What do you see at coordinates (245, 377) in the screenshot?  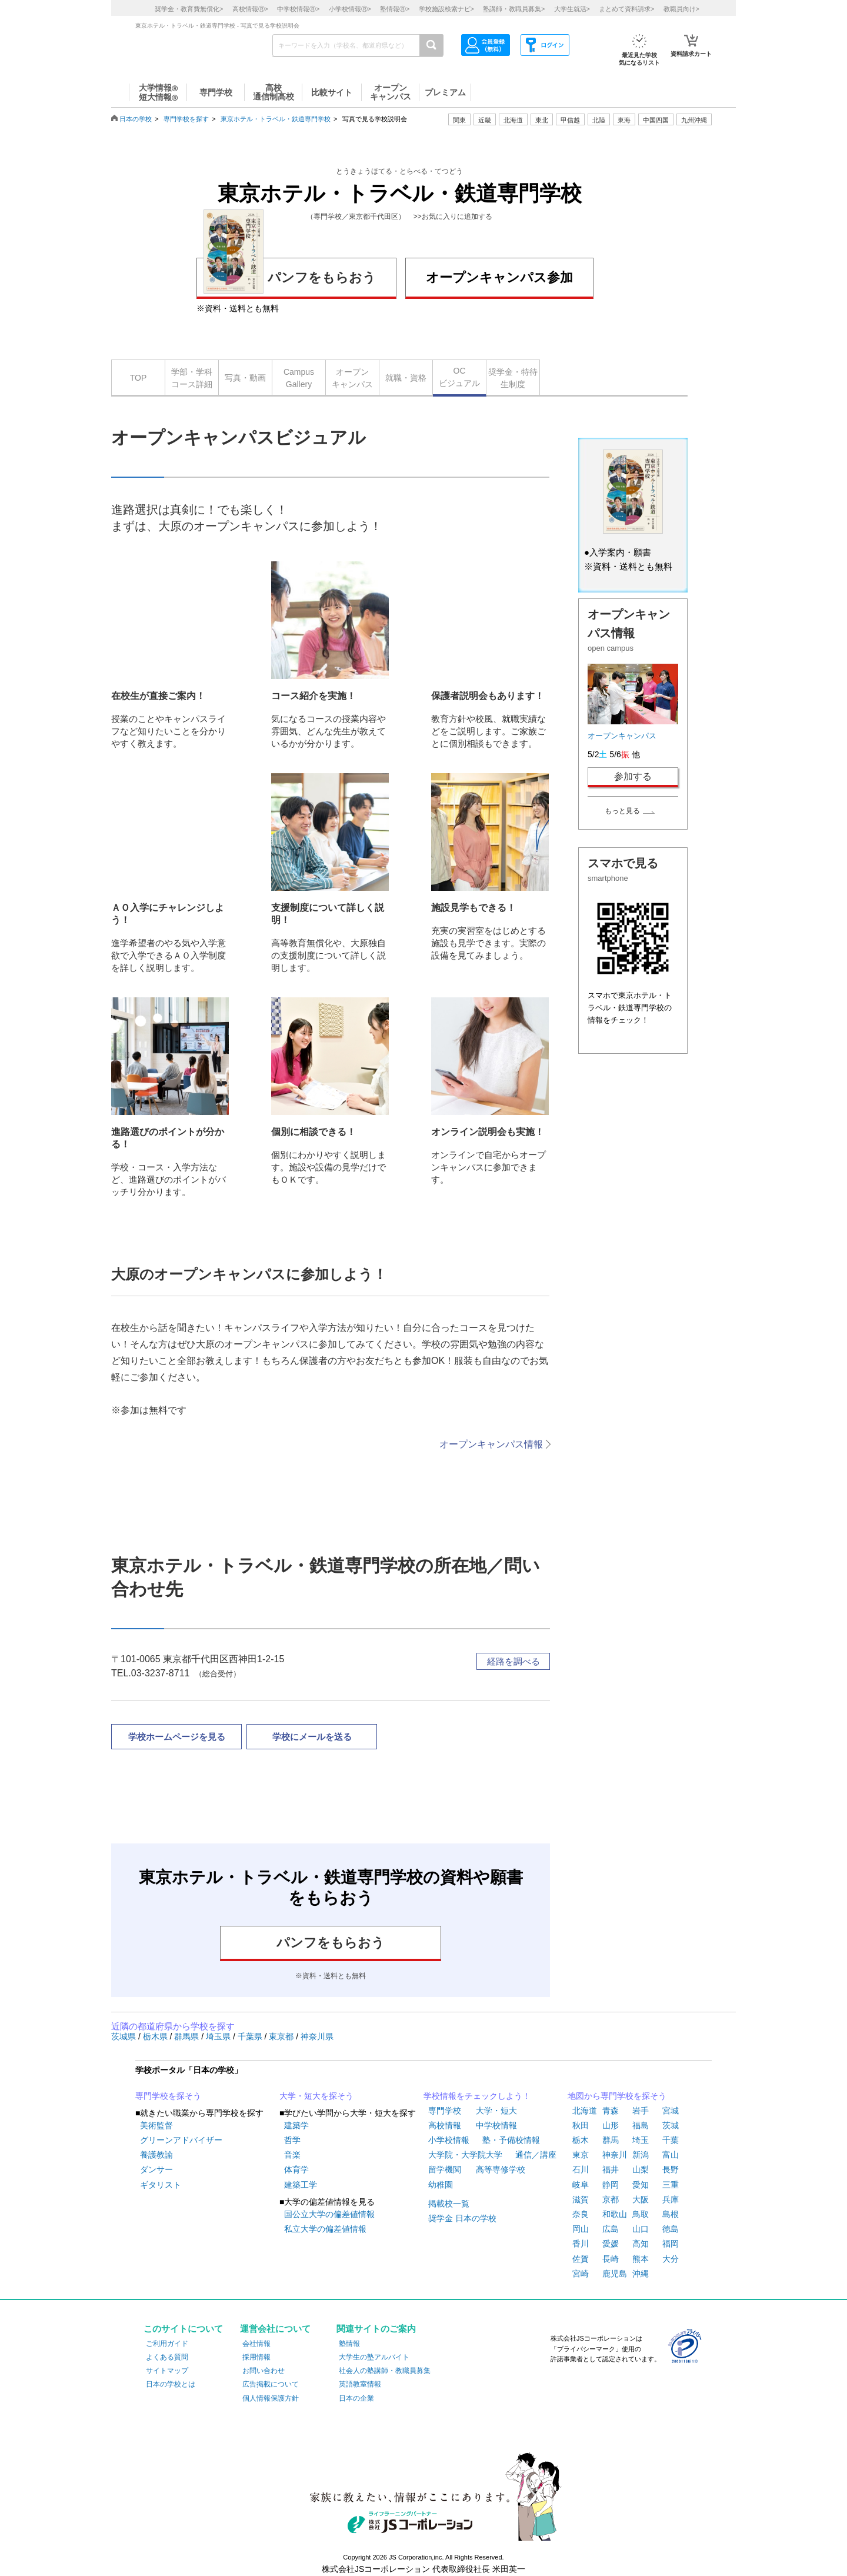 I see `写真・動画` at bounding box center [245, 377].